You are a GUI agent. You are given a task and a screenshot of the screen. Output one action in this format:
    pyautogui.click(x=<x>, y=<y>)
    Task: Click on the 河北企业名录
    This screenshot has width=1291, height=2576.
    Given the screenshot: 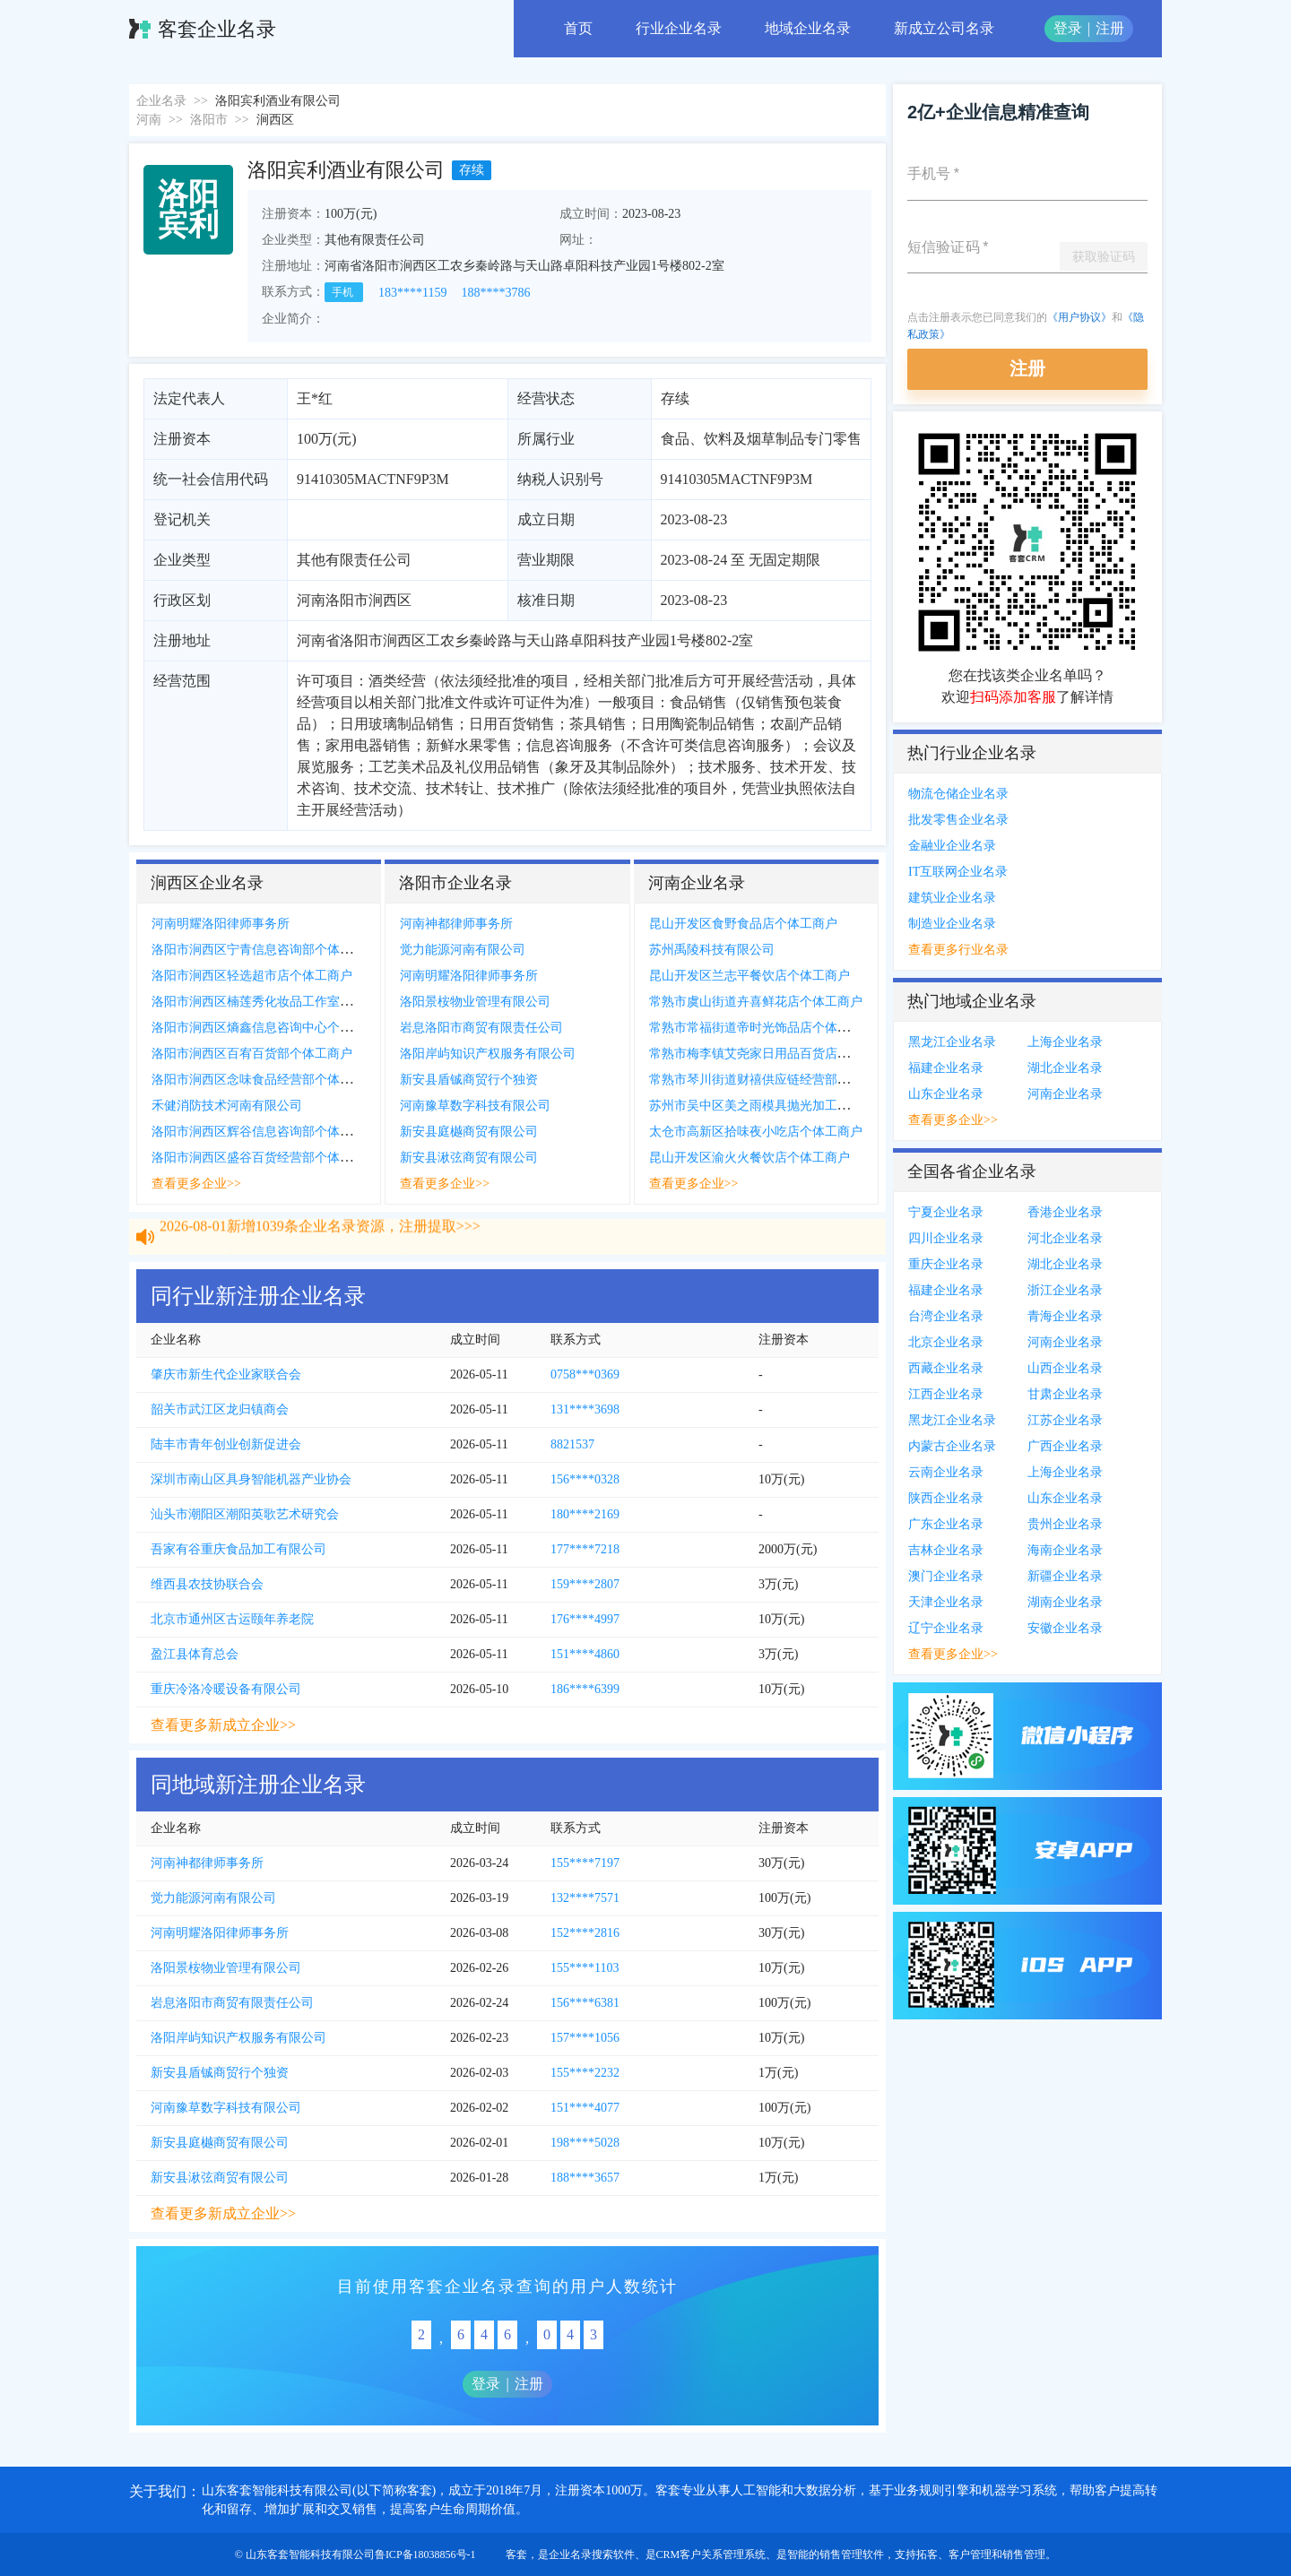 What is the action you would take?
    pyautogui.click(x=1065, y=1238)
    